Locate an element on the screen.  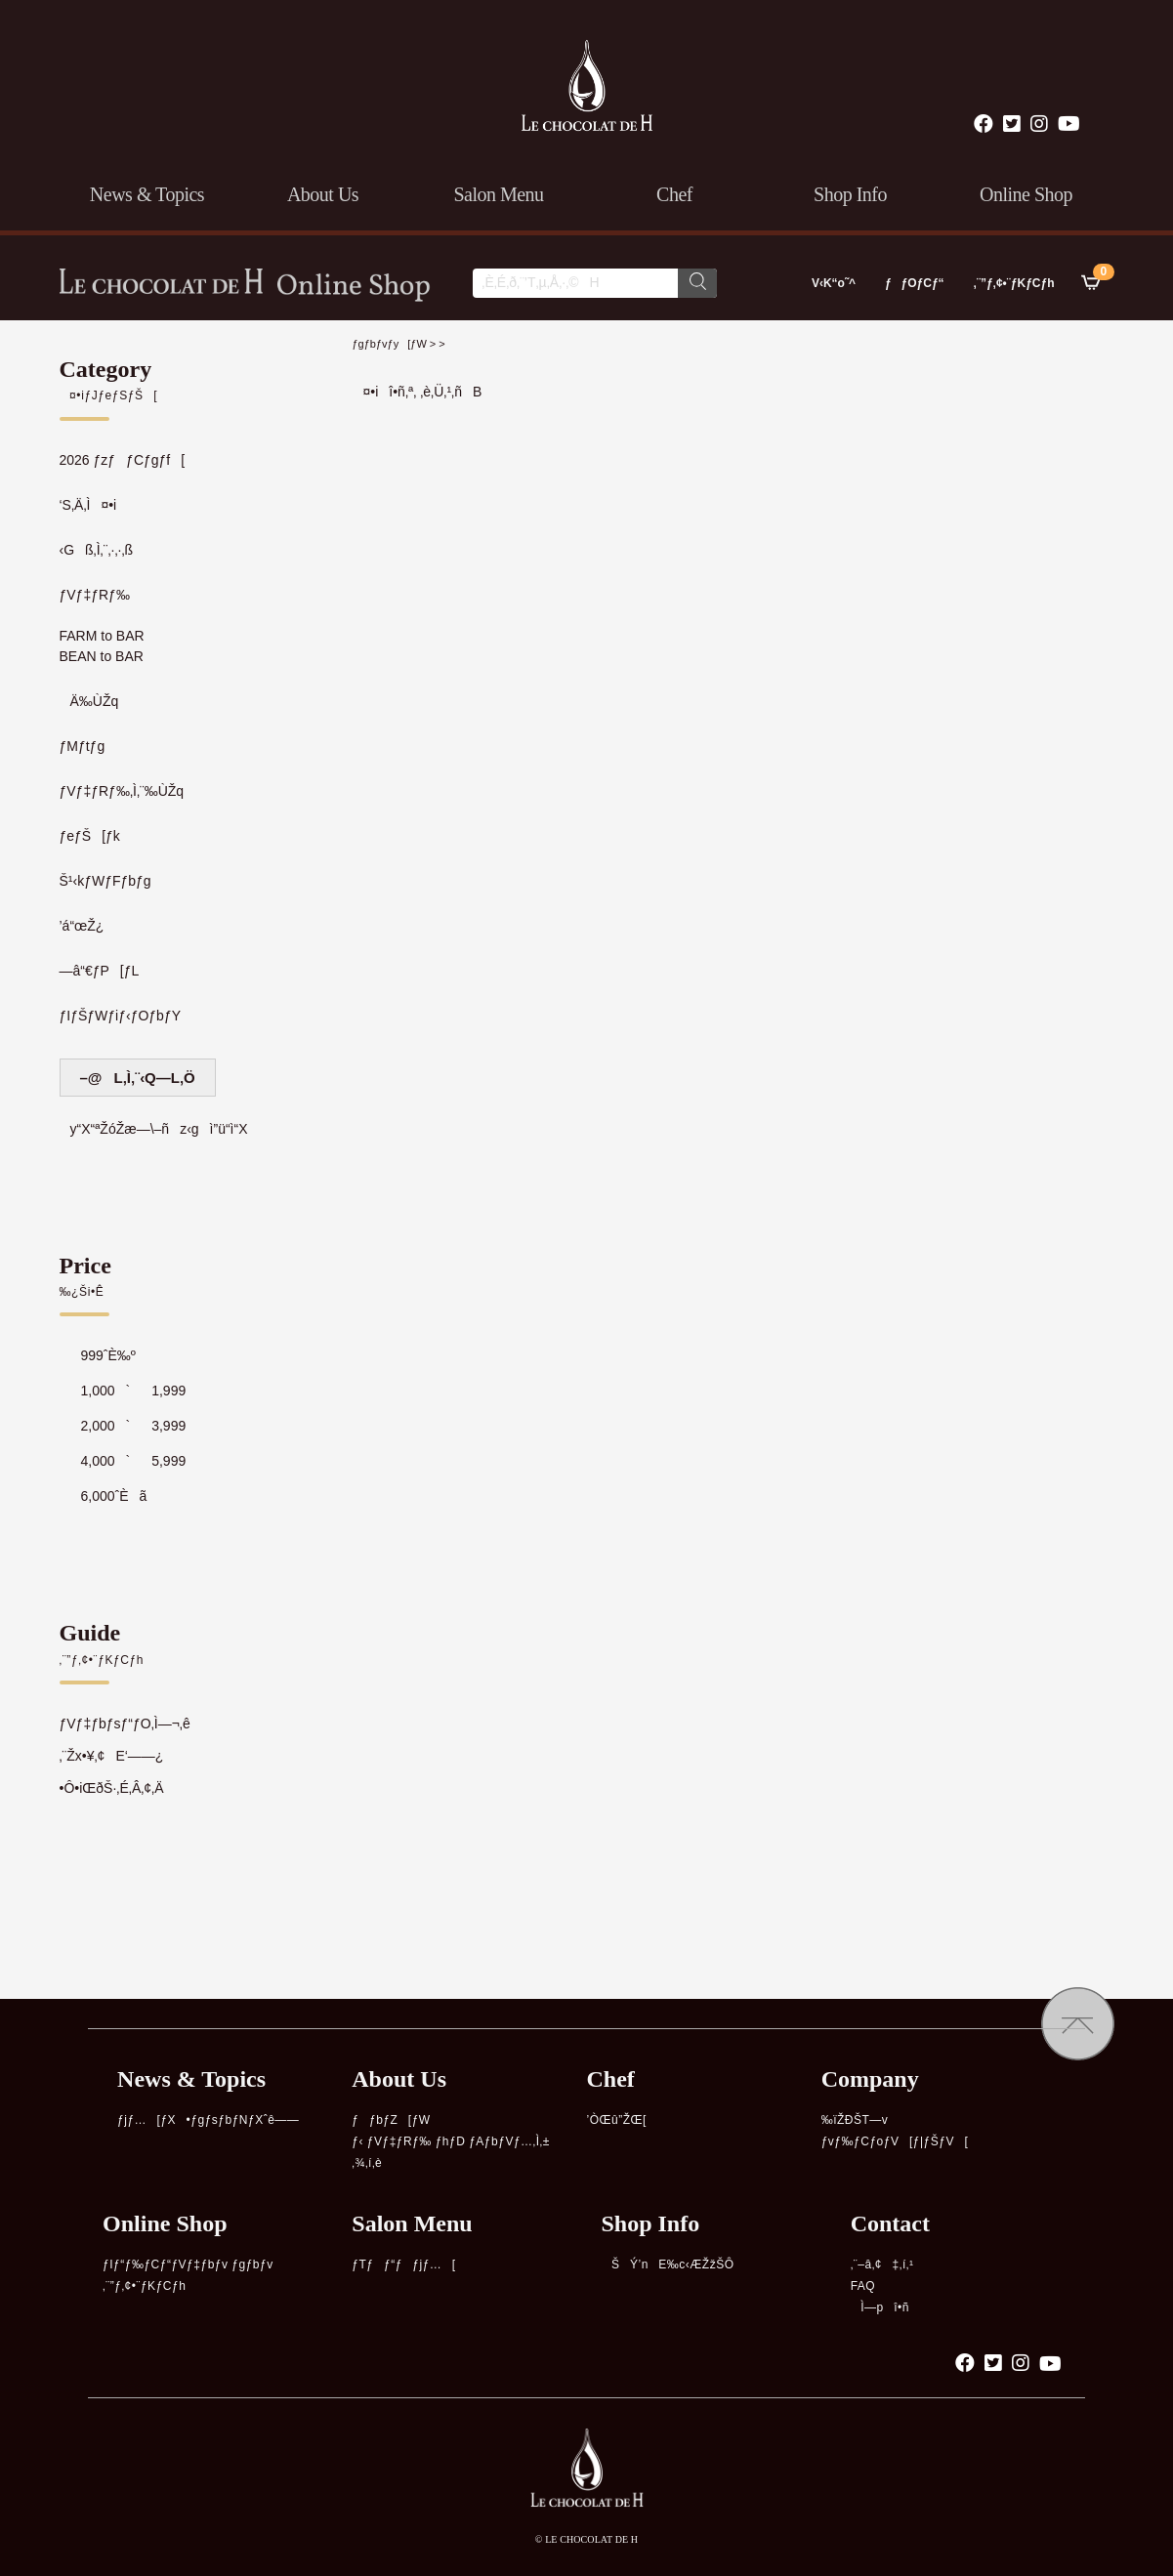
‘S‚Ä‚Ì¤•i is located at coordinates (88, 505).